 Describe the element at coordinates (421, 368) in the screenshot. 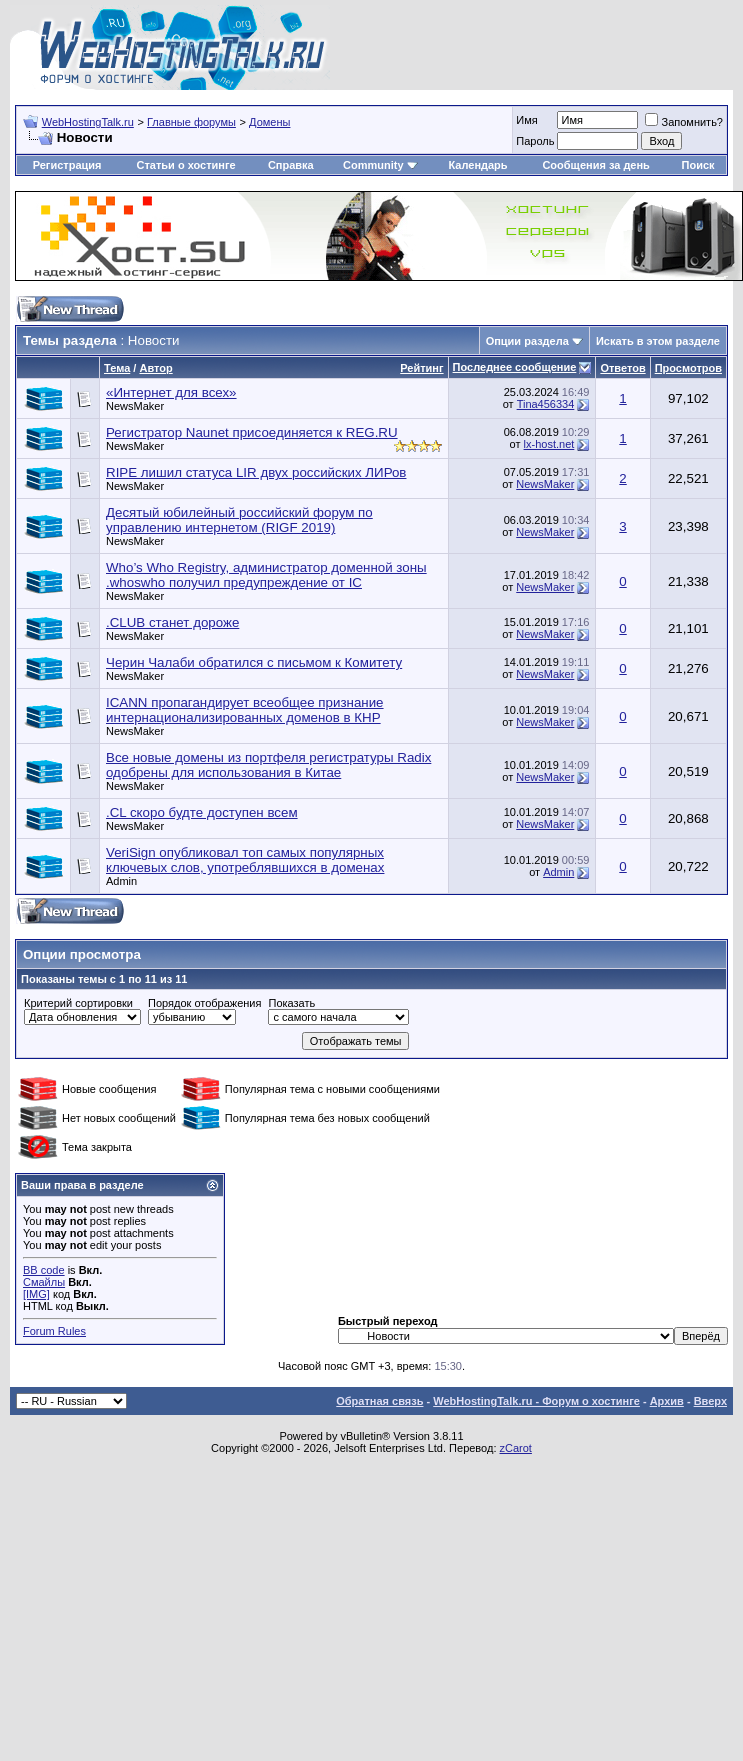

I see `Рейтинг` at that location.